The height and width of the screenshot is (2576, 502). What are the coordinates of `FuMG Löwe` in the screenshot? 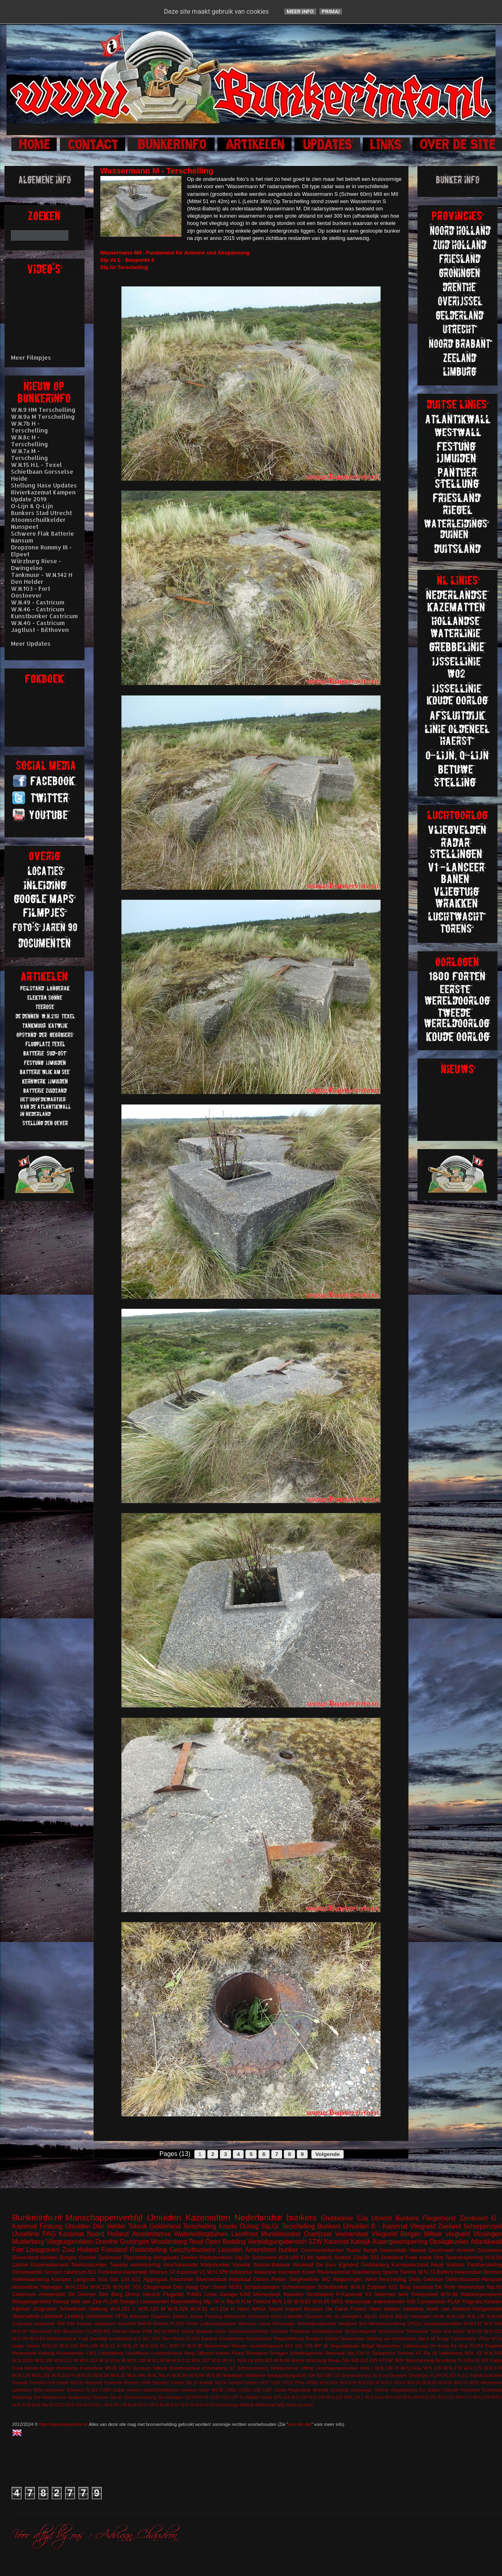 It's located at (202, 2294).